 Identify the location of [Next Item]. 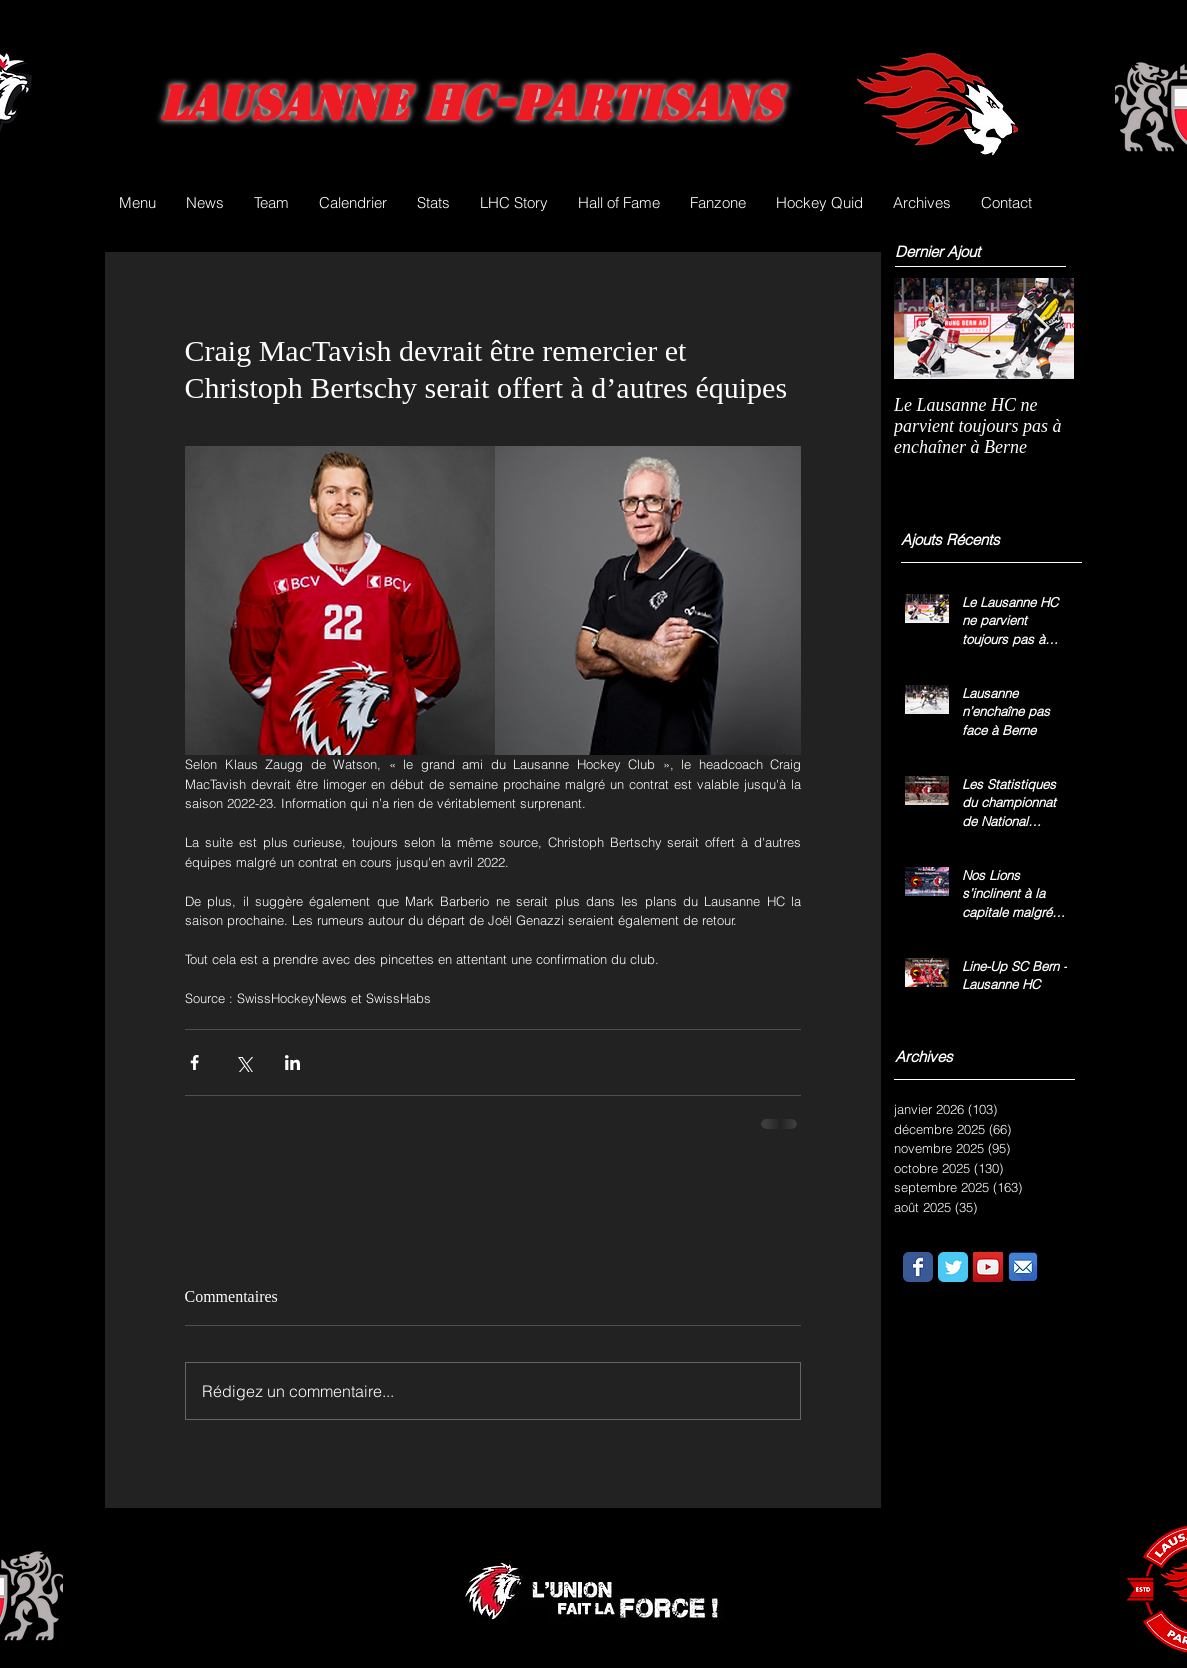
(1042, 328).